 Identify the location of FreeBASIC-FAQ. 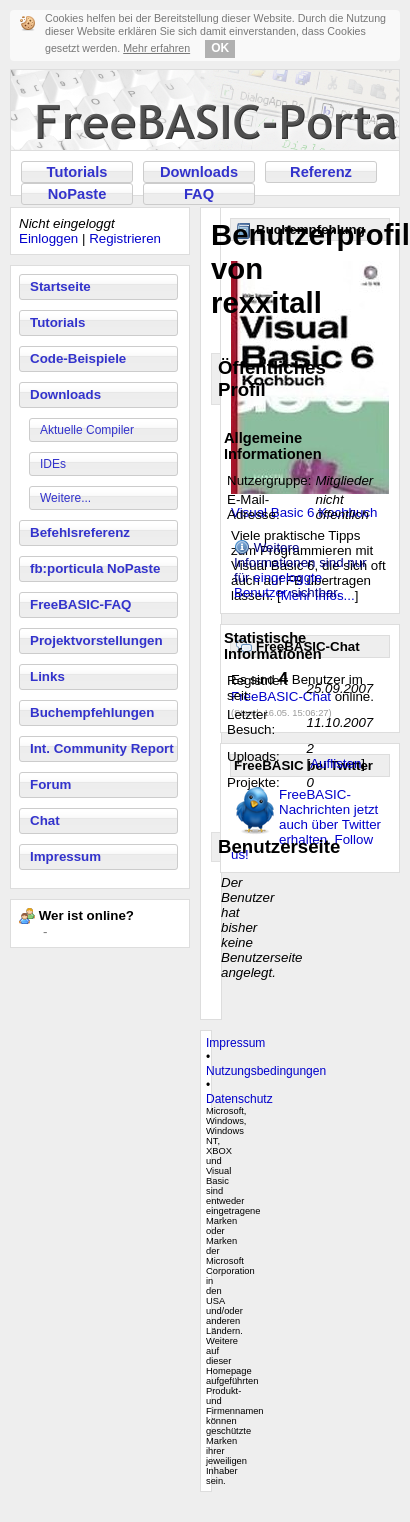
(80, 604).